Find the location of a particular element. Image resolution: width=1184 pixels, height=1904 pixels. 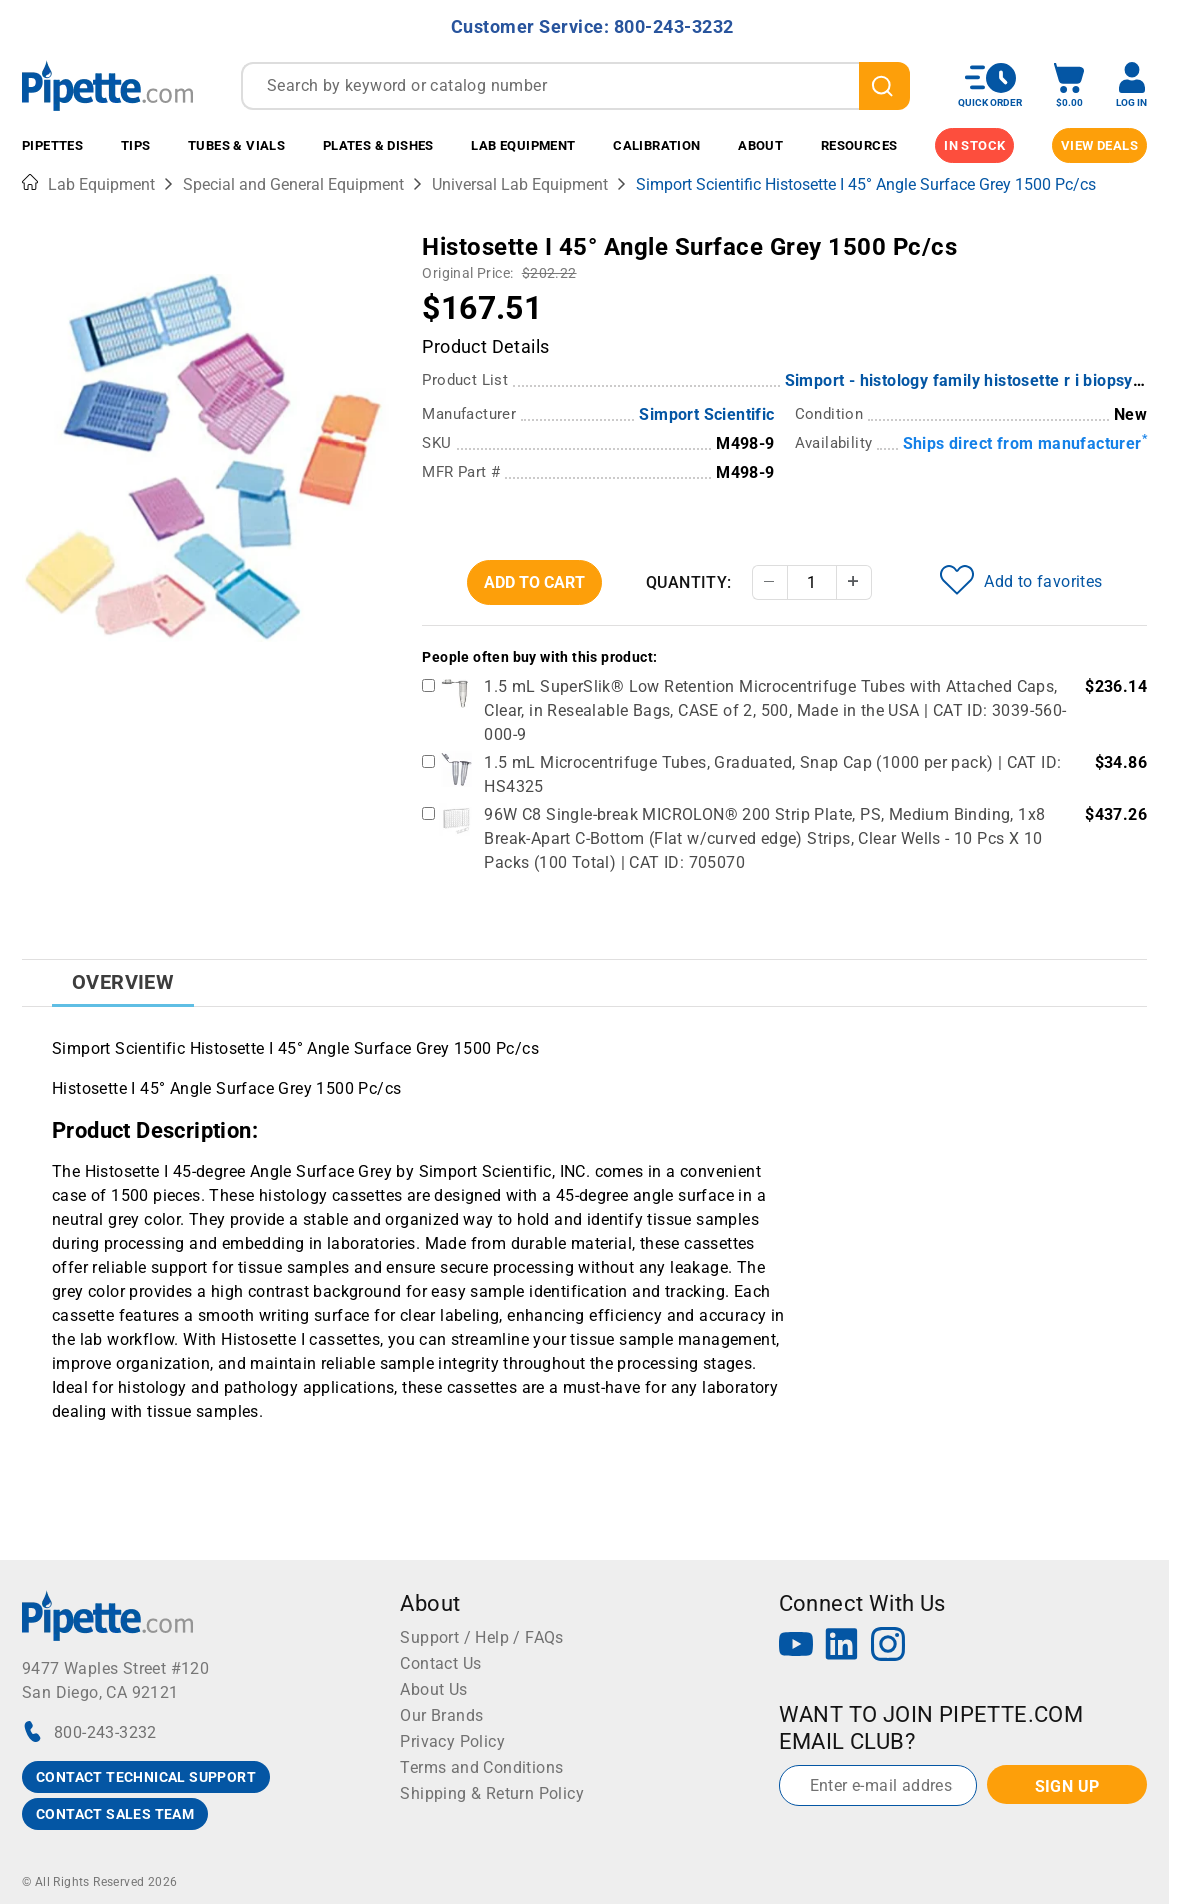

Contact Us is located at coordinates (440, 1663).